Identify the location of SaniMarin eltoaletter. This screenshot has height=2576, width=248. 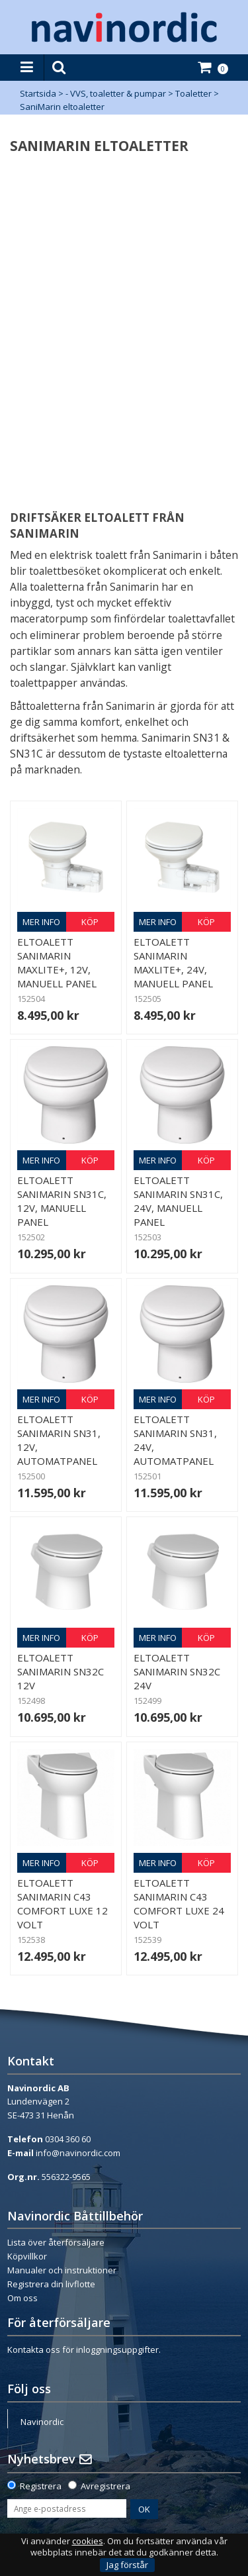
(62, 107).